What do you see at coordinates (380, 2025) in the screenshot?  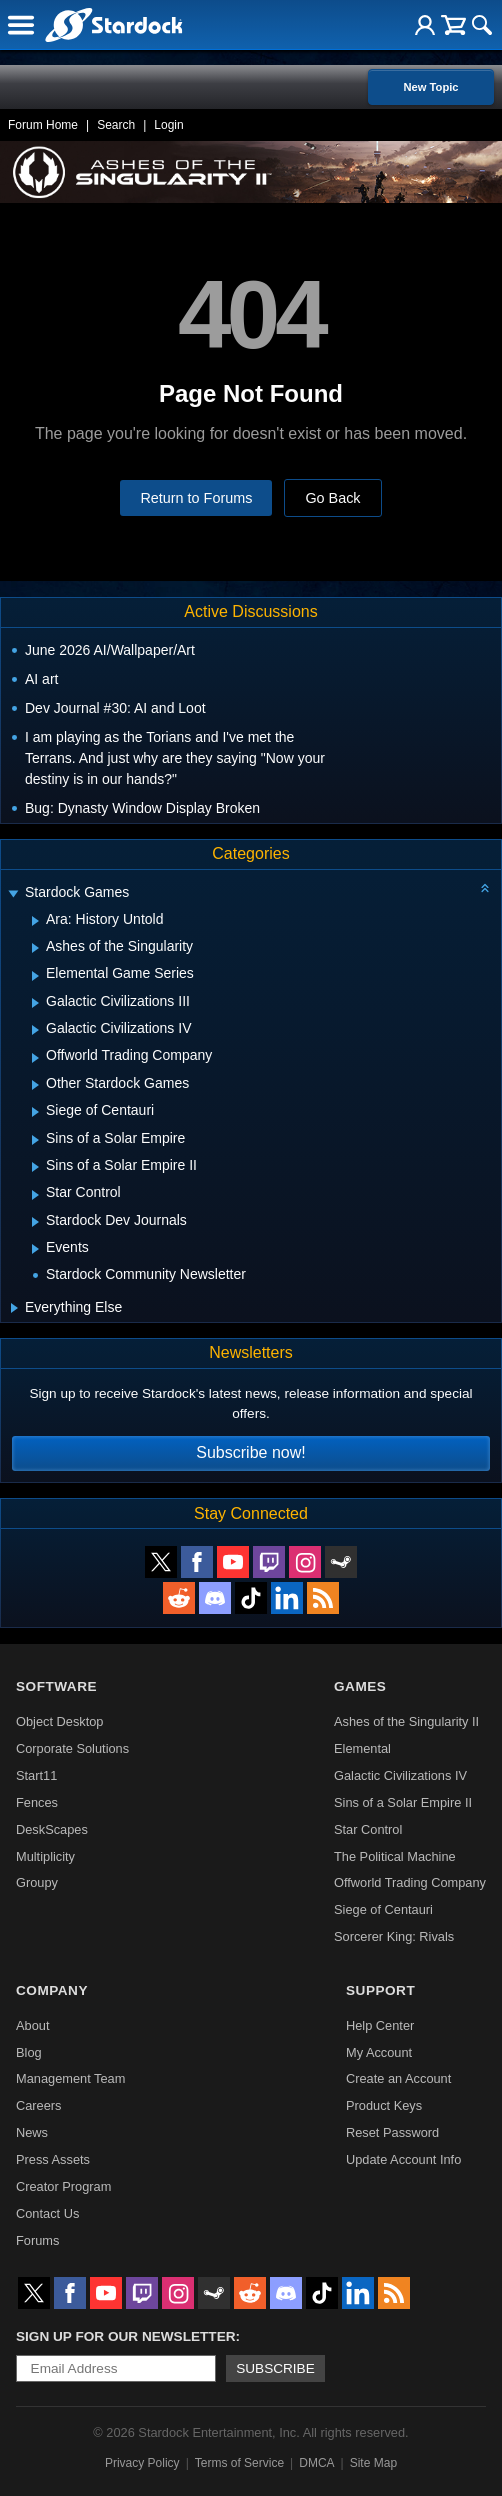 I see `Help Center` at bounding box center [380, 2025].